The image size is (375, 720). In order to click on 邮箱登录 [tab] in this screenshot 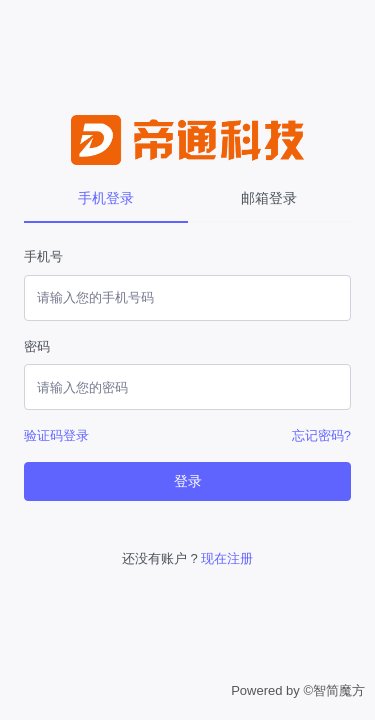, I will do `click(269, 198)`.